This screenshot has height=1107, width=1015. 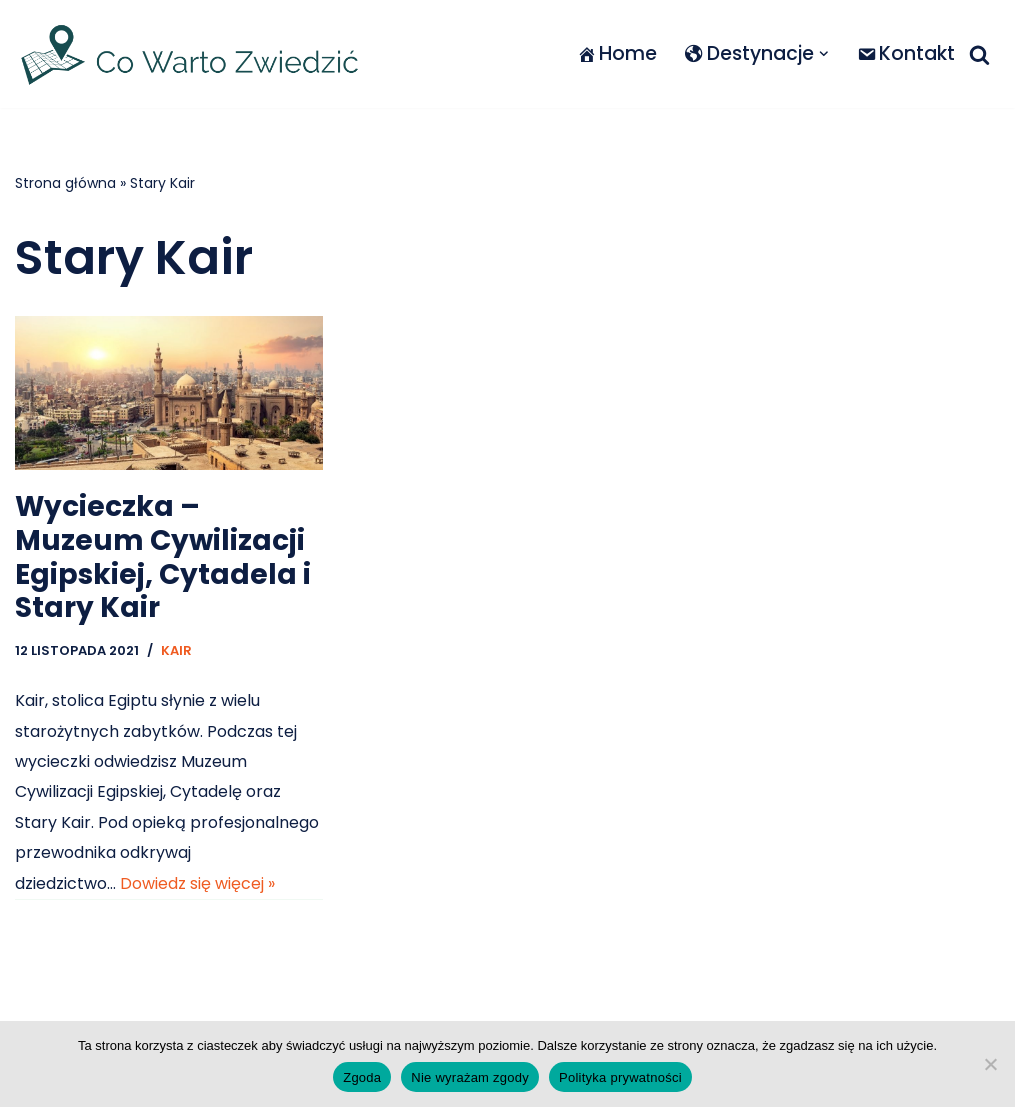 What do you see at coordinates (979, 54) in the screenshot?
I see `[Szukaj]` at bounding box center [979, 54].